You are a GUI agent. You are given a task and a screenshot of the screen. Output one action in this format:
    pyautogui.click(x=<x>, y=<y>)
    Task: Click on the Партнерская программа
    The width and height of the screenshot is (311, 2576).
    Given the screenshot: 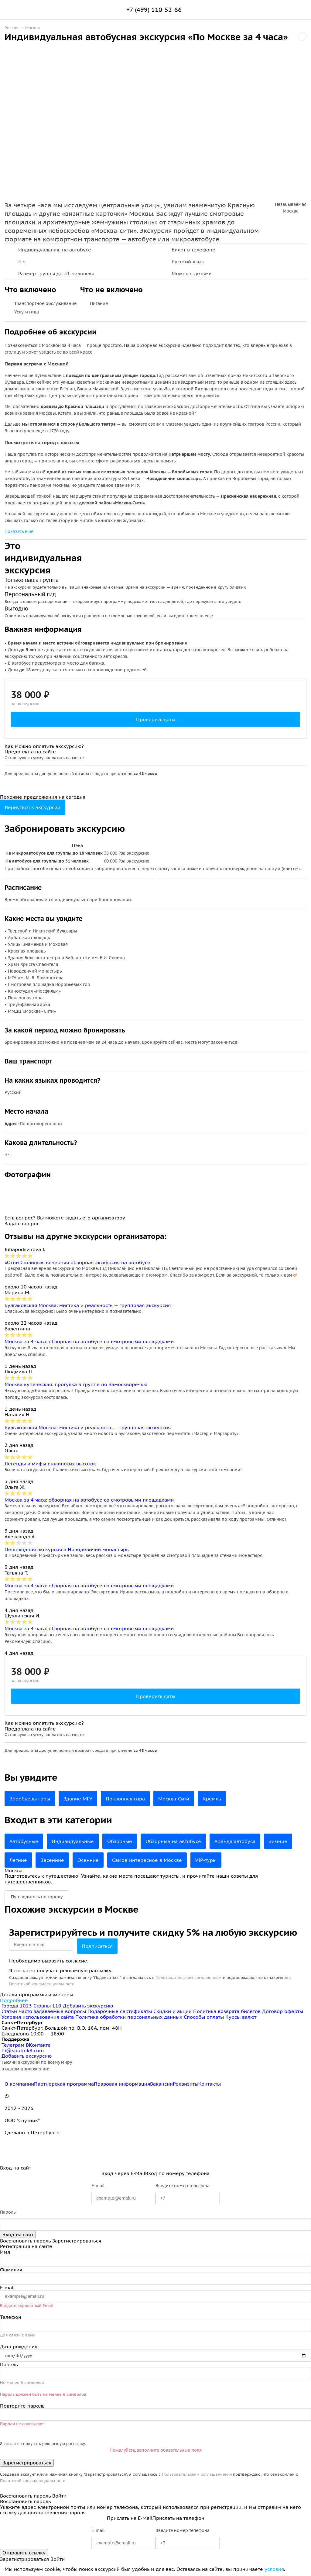 What is the action you would take?
    pyautogui.click(x=64, y=2084)
    